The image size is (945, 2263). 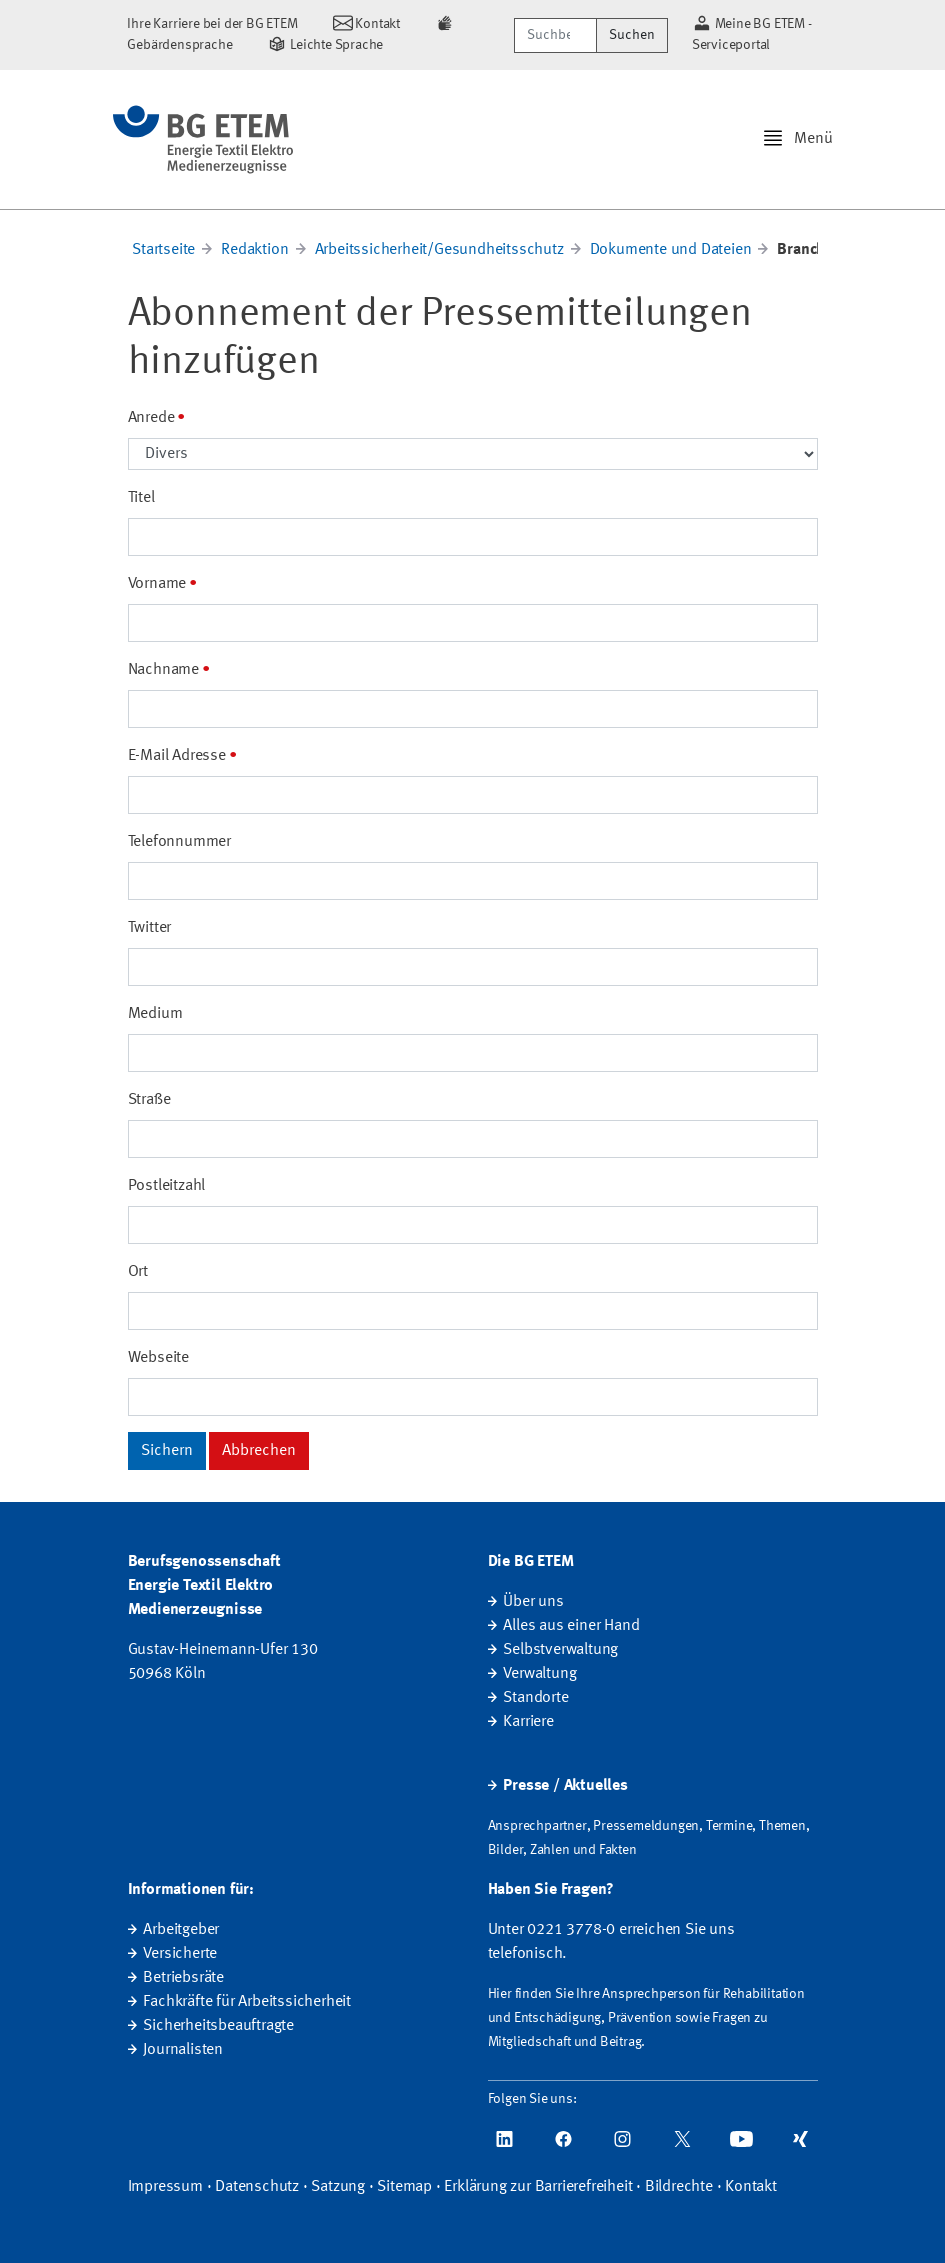 I want to click on Twitter, so click(x=150, y=928).